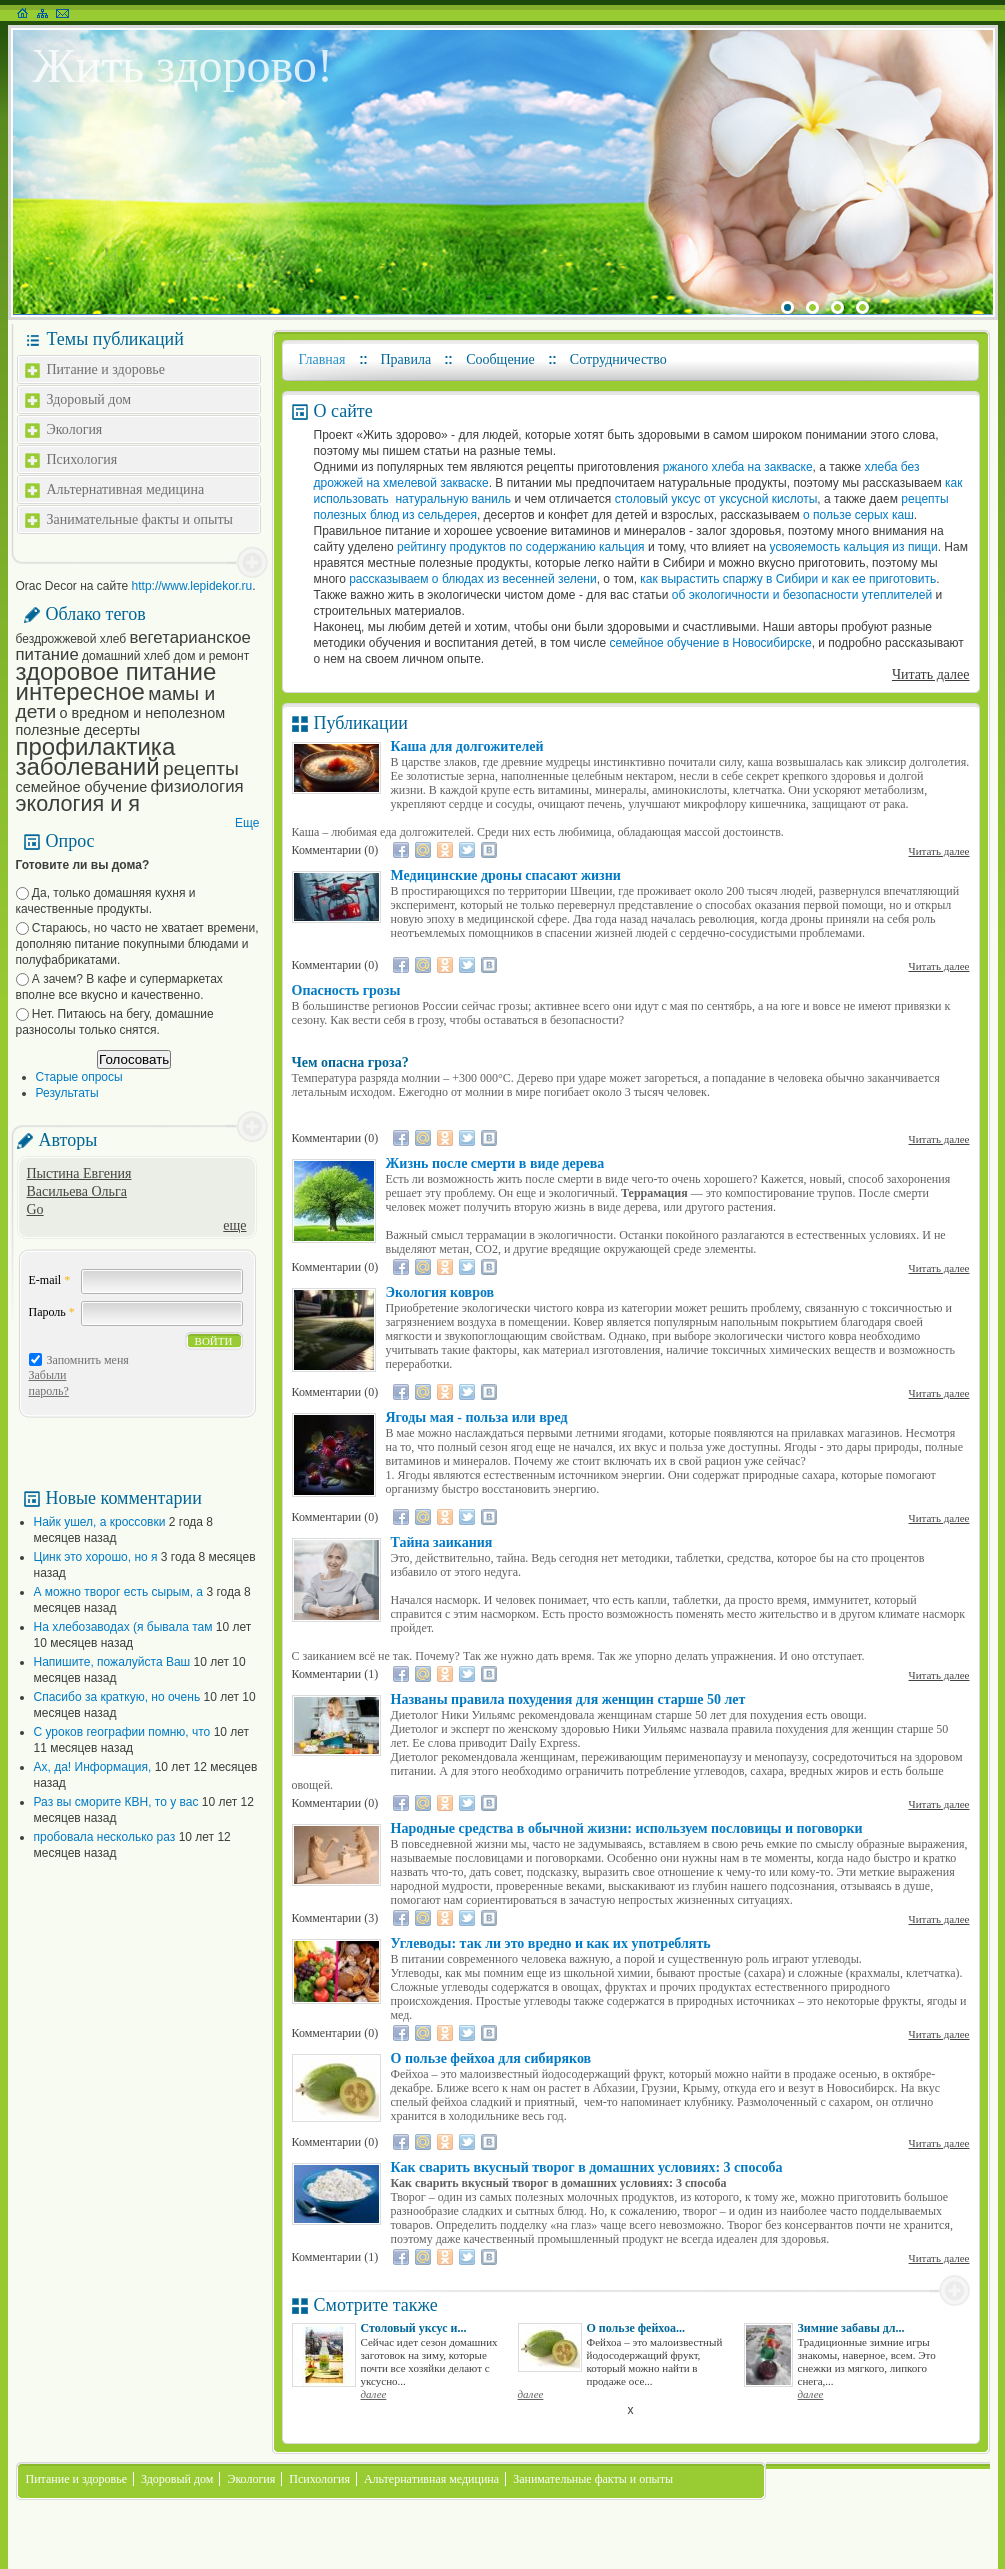 The image size is (1005, 2569). Describe the element at coordinates (551, 1943) in the screenshot. I see `Углеводы: так ли это вредно и как их употреблять` at that location.